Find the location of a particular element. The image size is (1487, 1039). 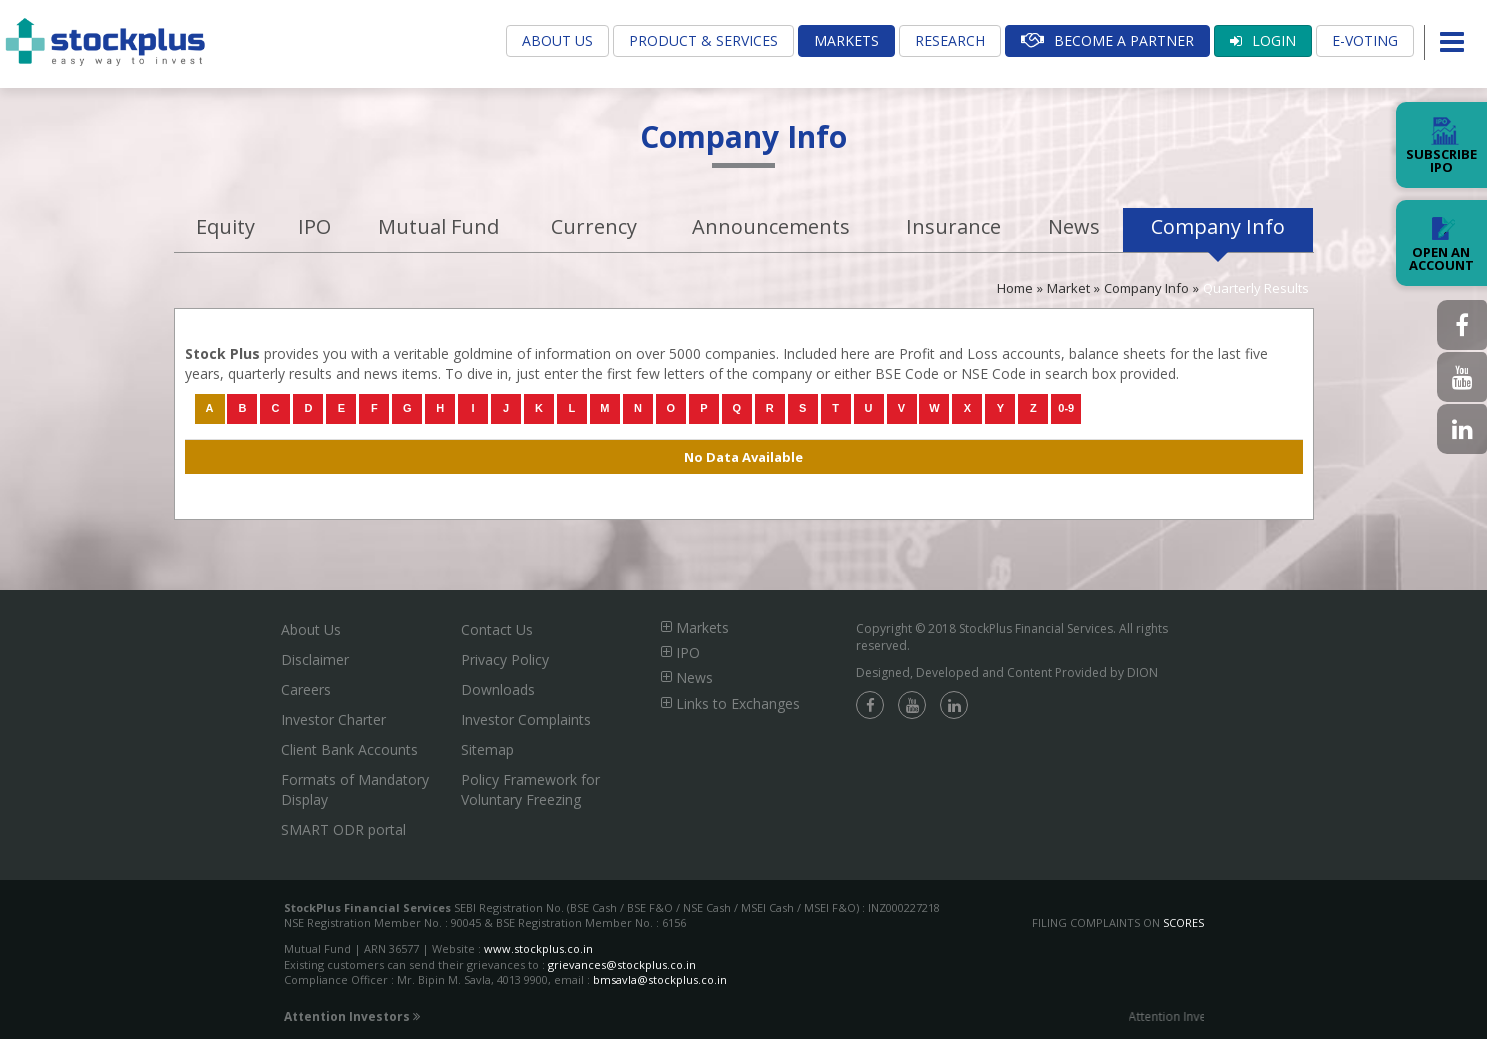

E-Voting is located at coordinates (1365, 40).